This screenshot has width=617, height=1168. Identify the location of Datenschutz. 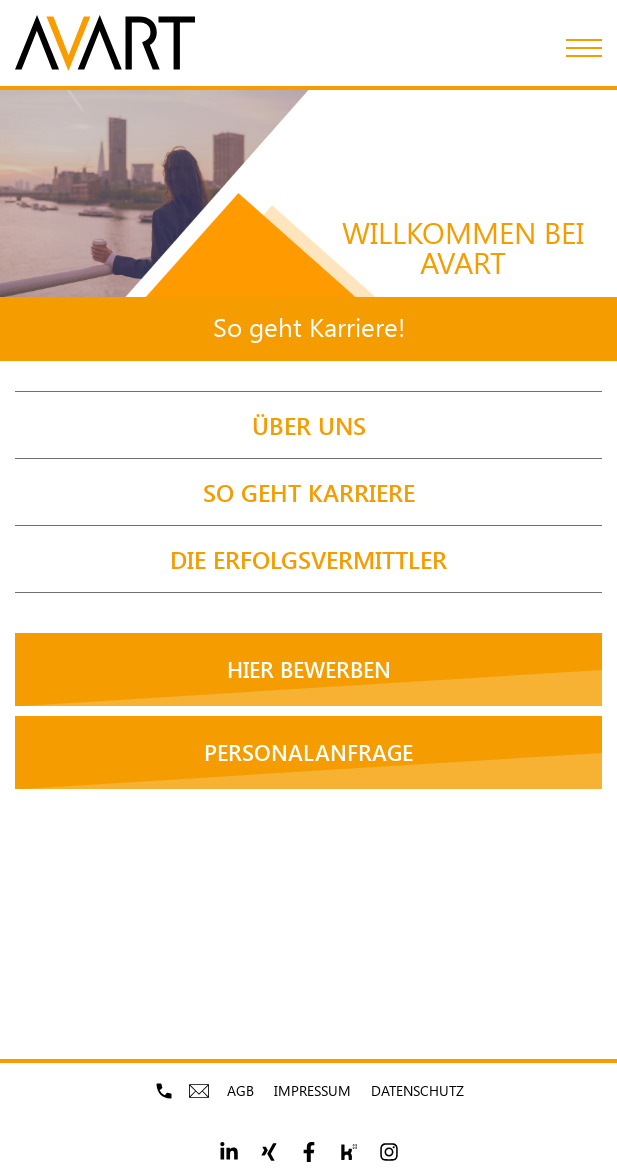
(417, 1090).